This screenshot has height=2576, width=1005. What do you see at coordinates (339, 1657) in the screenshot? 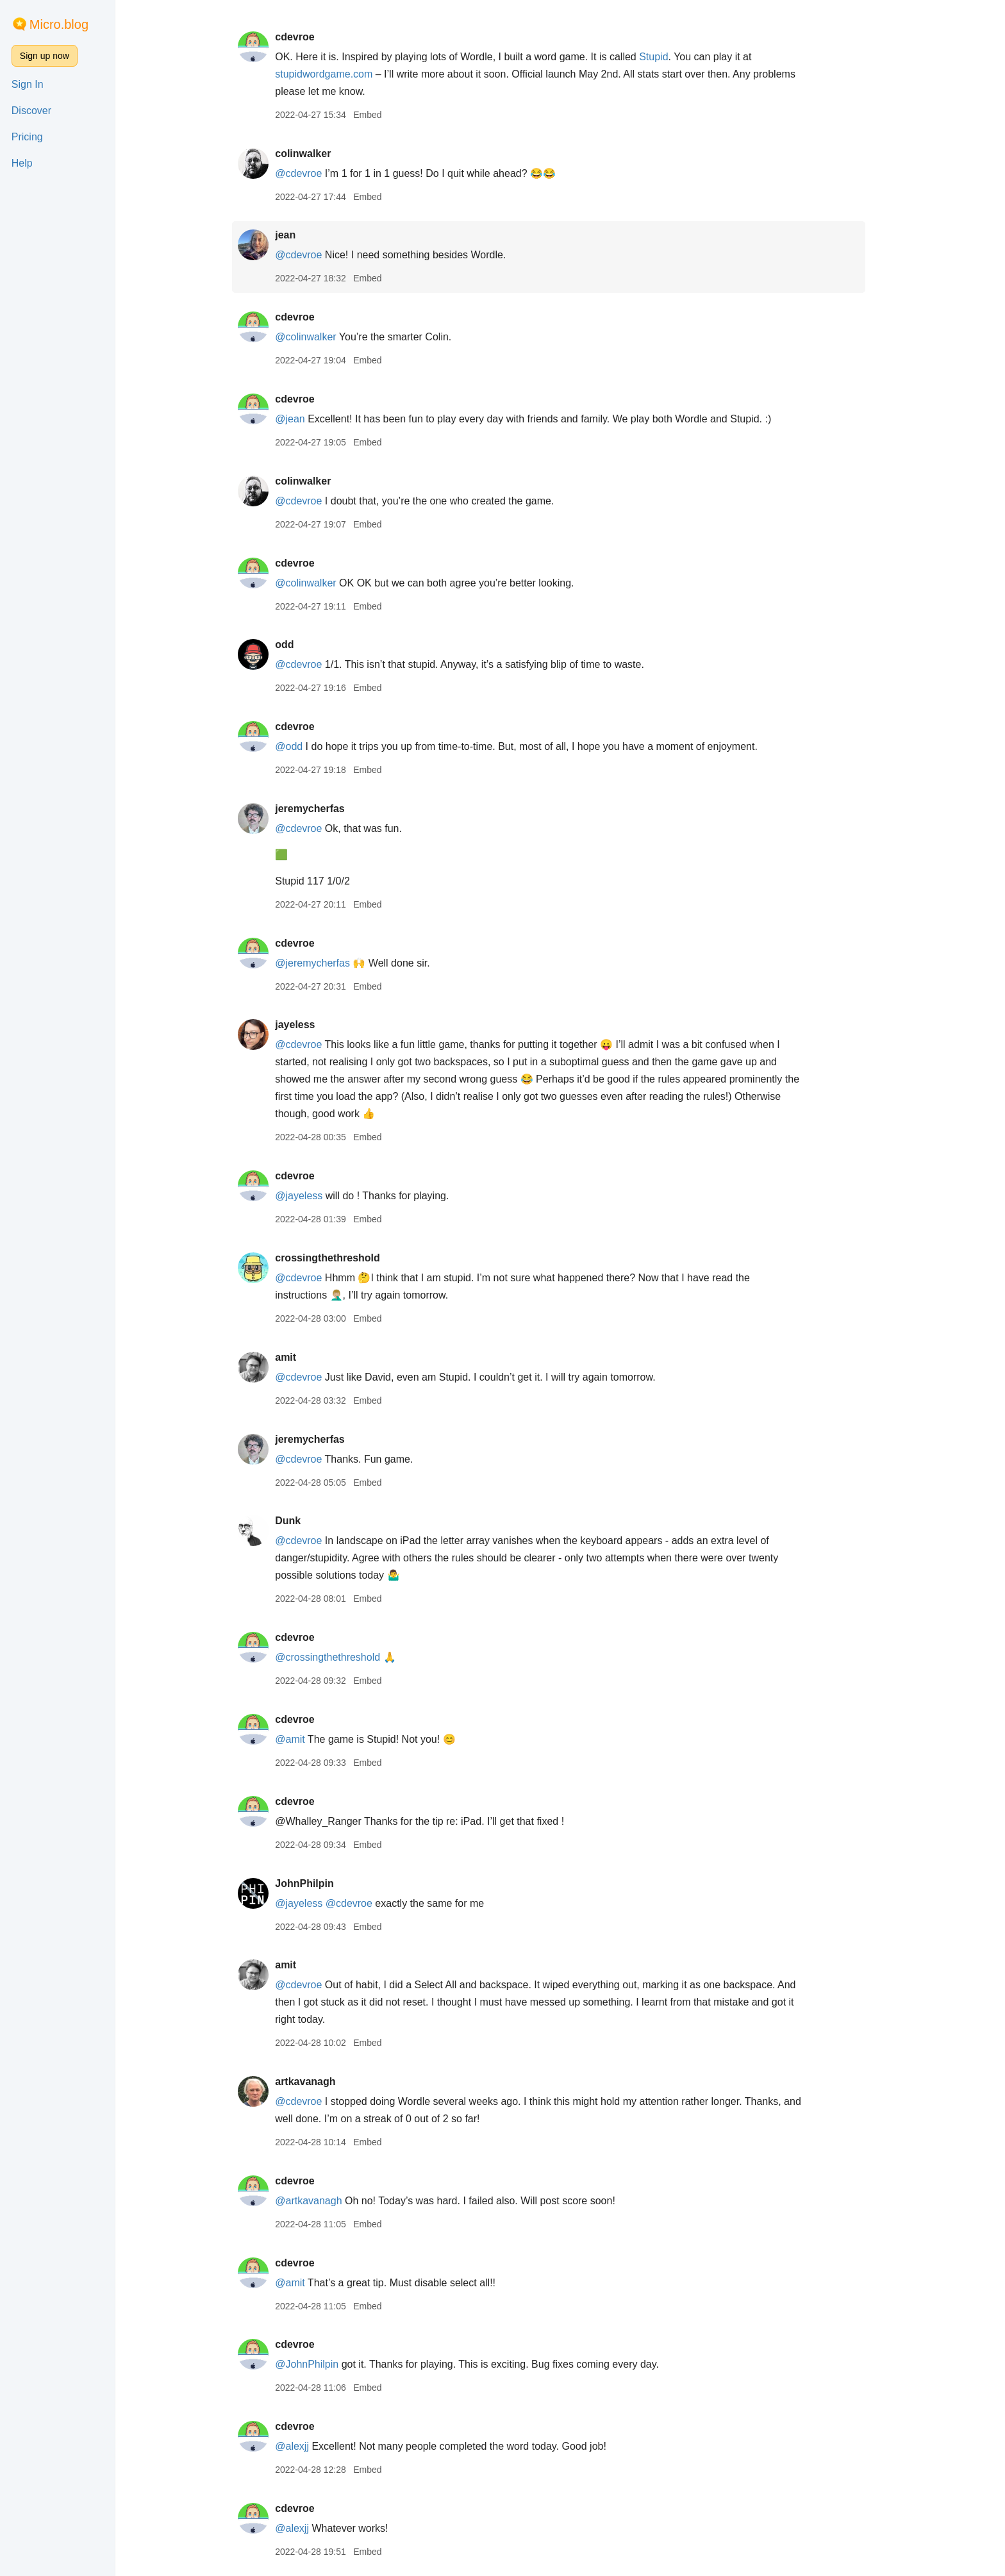
I see `@crossingthethreshold` at bounding box center [339, 1657].